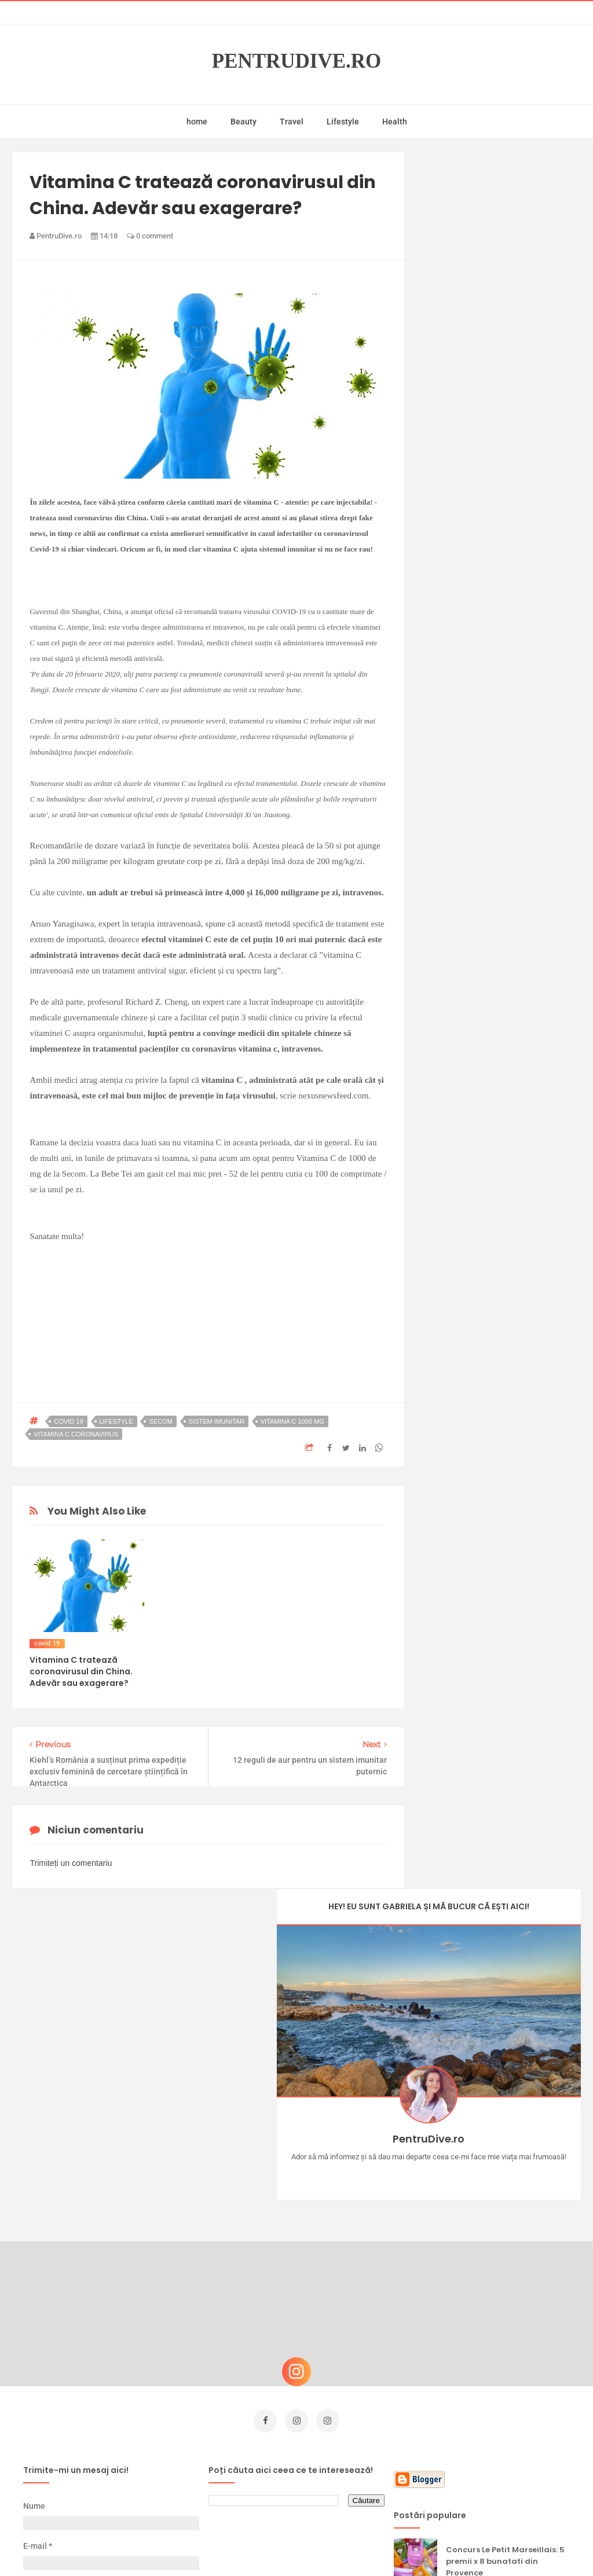  What do you see at coordinates (150, 235) in the screenshot?
I see `0 comment` at bounding box center [150, 235].